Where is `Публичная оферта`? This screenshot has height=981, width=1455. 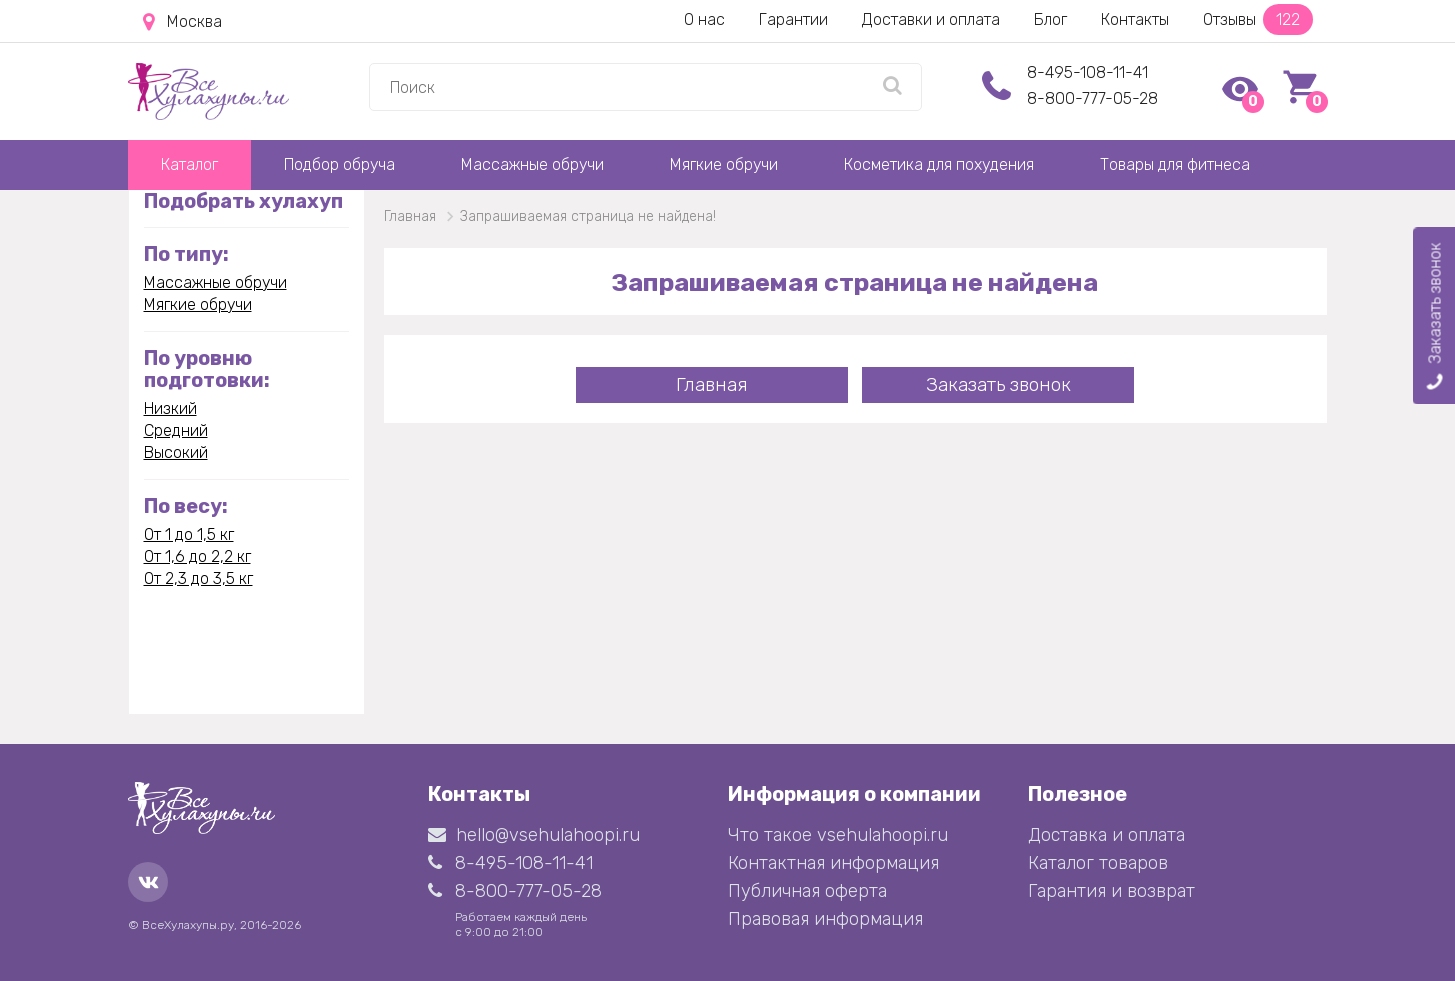 Публичная оферта is located at coordinates (807, 891).